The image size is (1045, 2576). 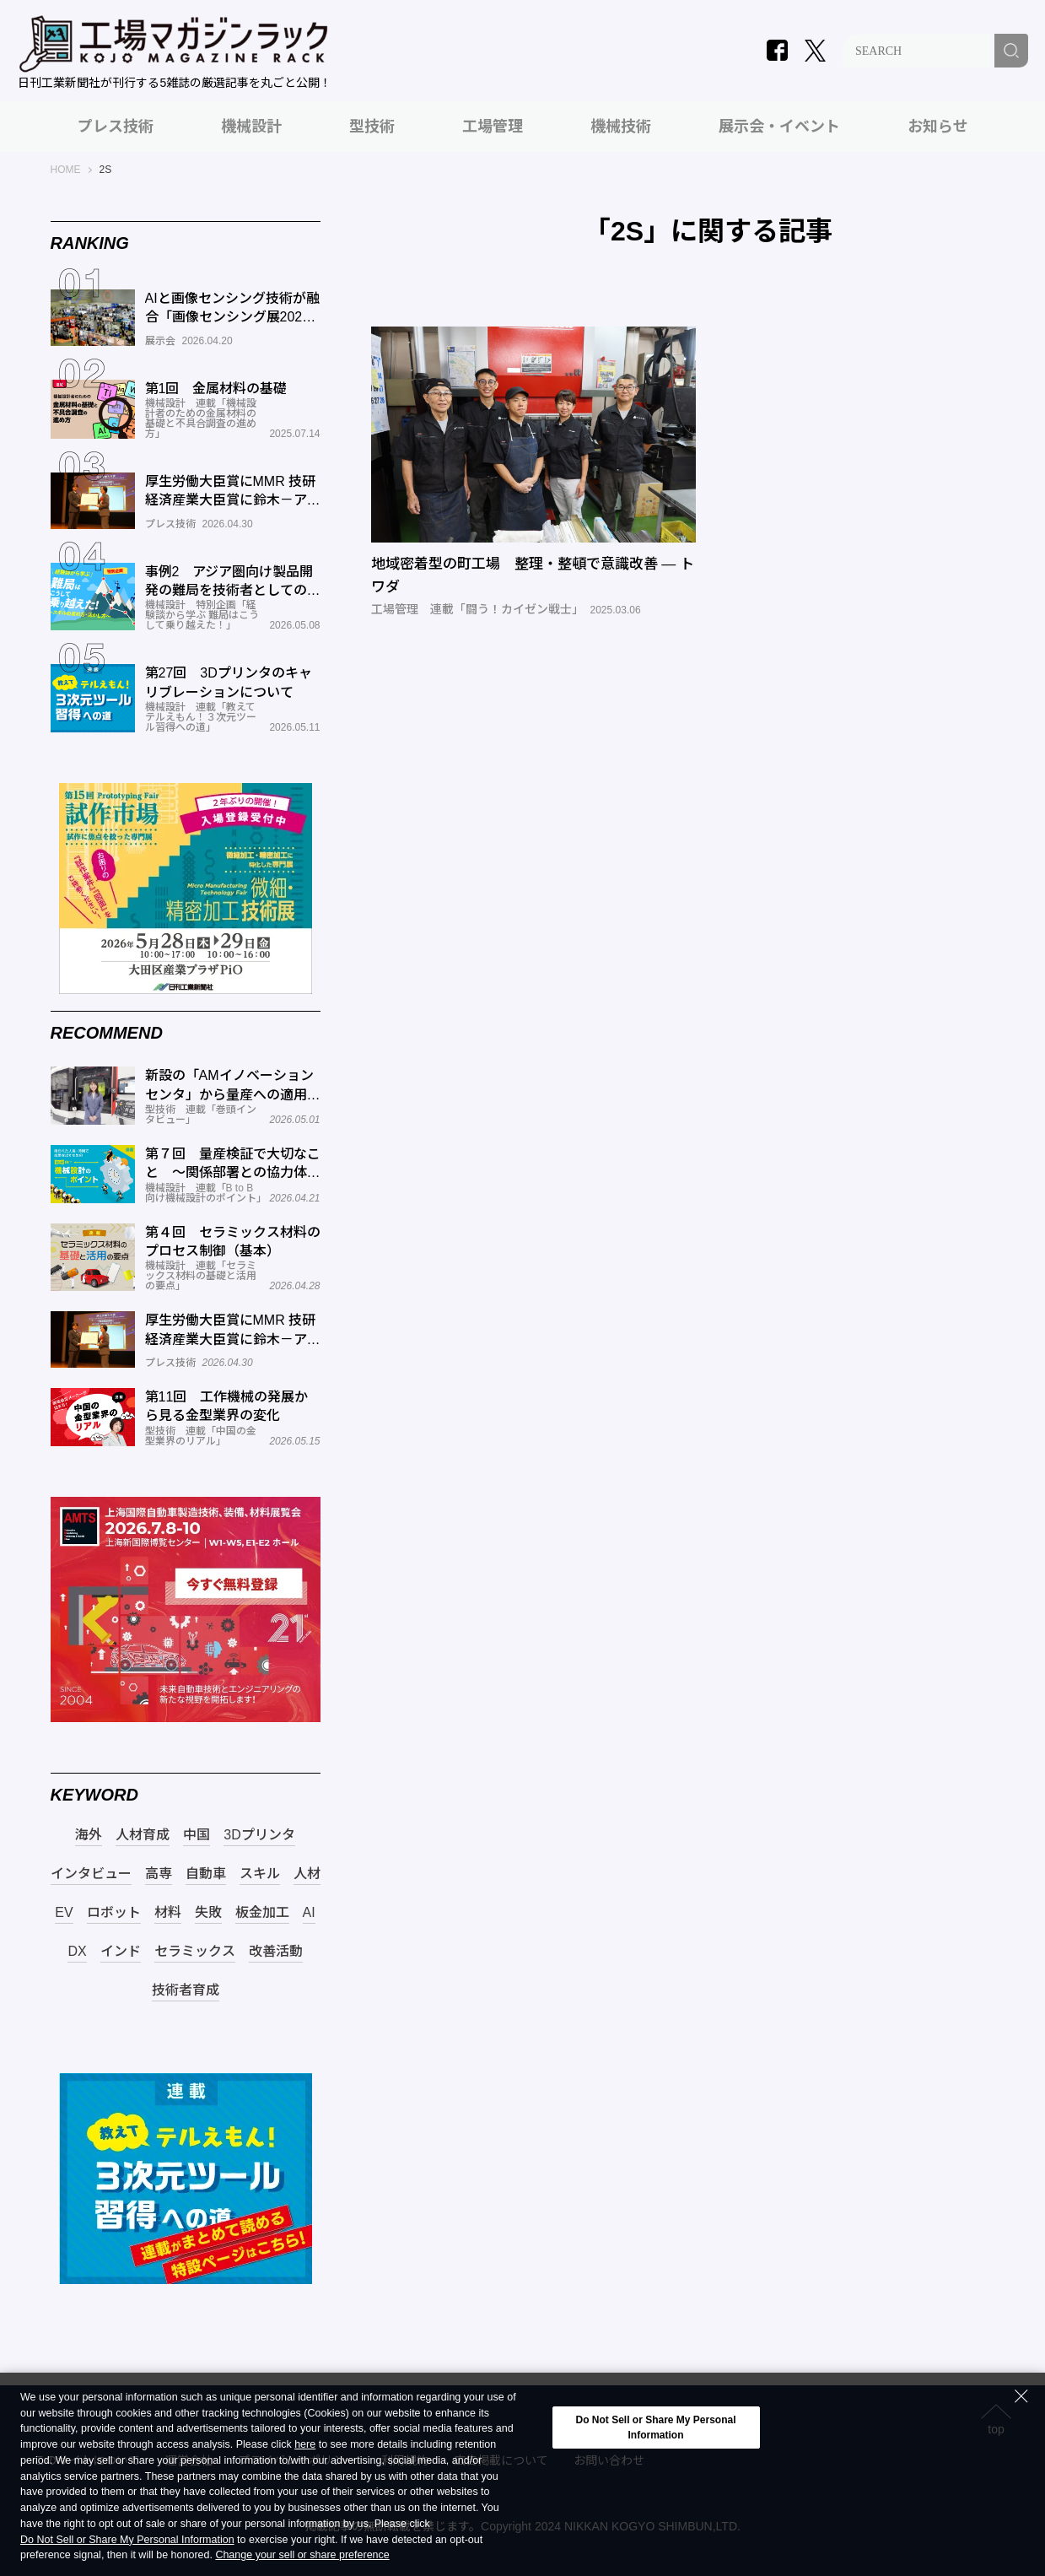 What do you see at coordinates (372, 126) in the screenshot?
I see `型技術` at bounding box center [372, 126].